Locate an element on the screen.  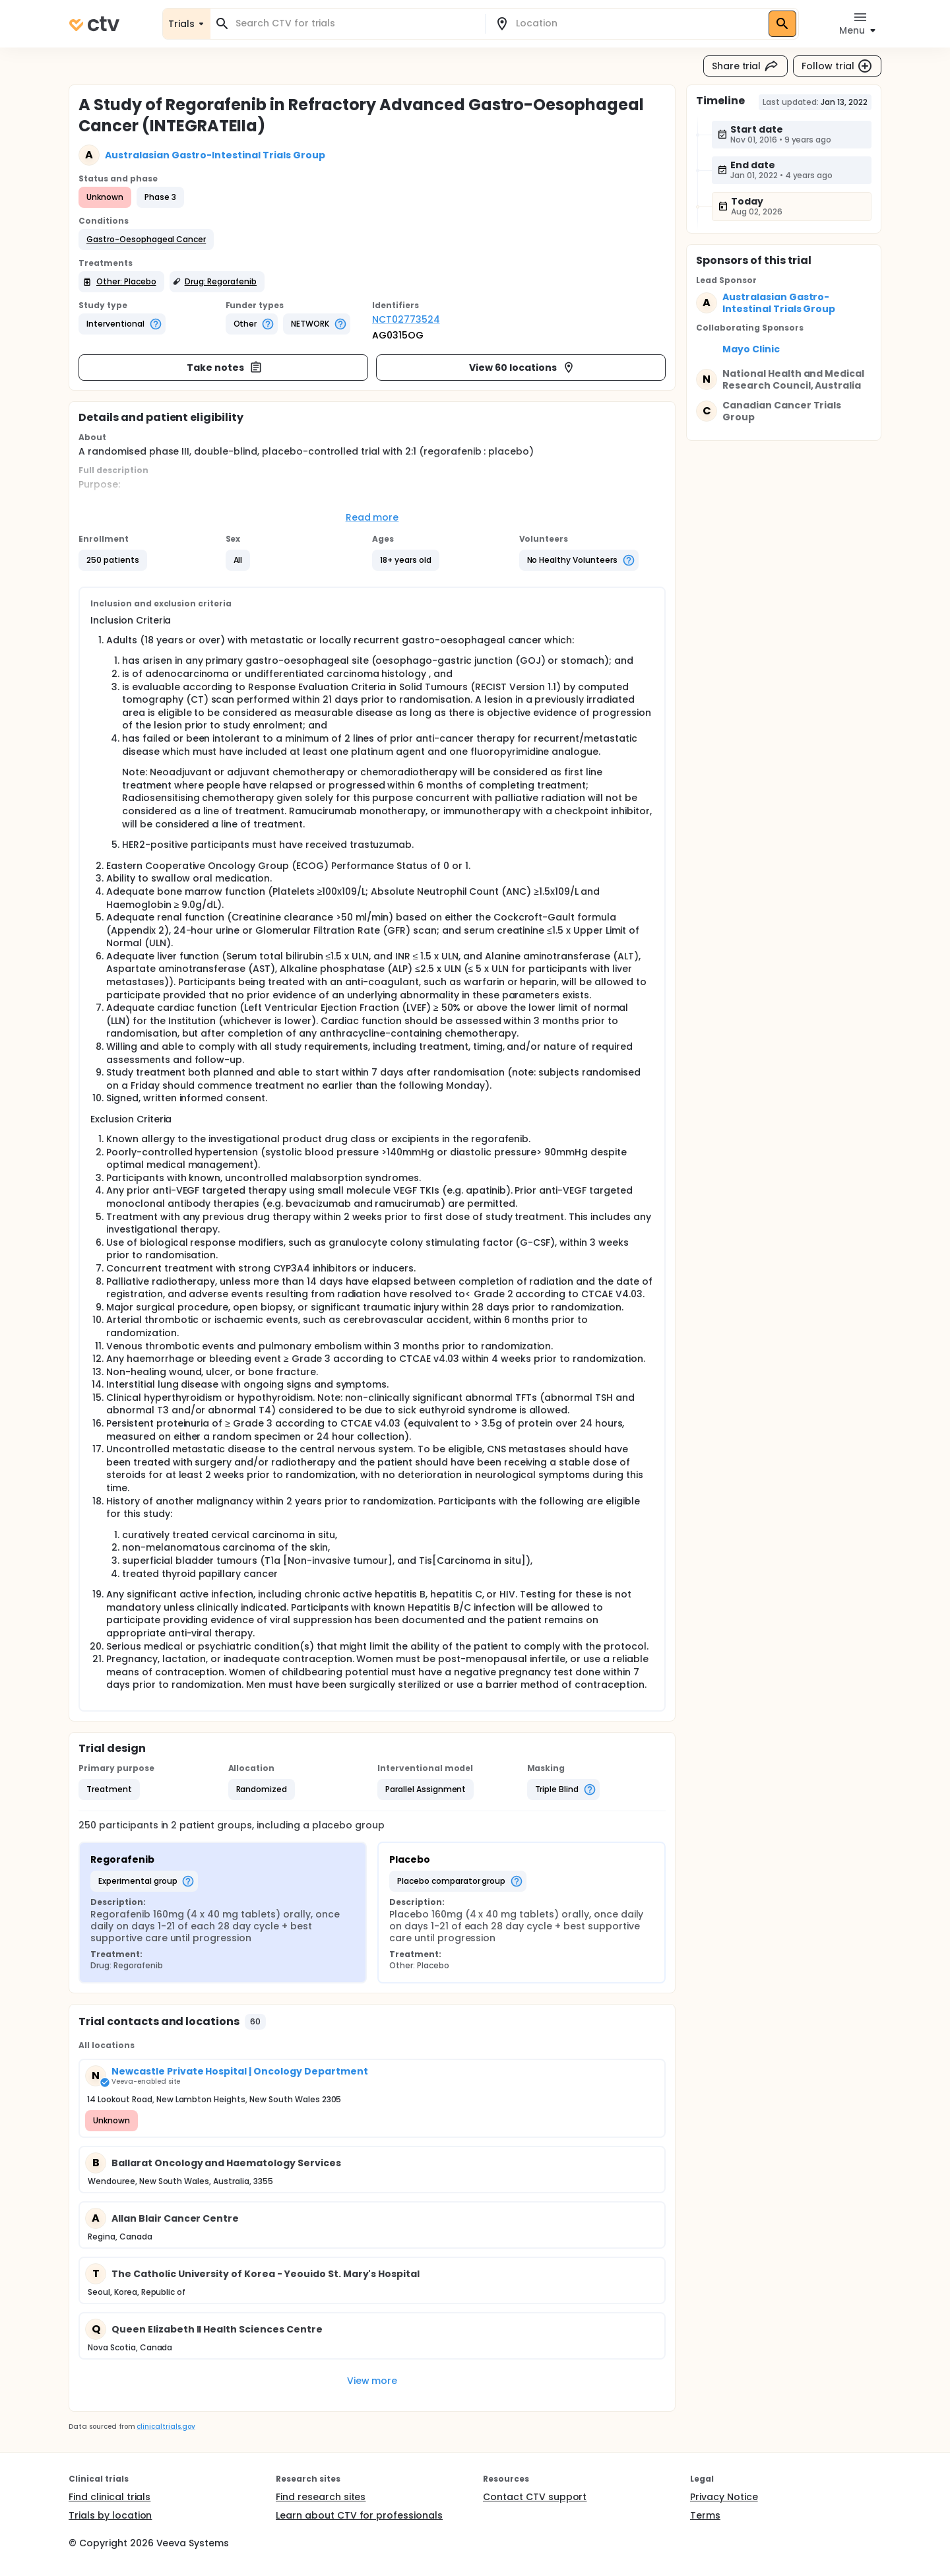
clinicaltrials.gov is located at coordinates (166, 2426).